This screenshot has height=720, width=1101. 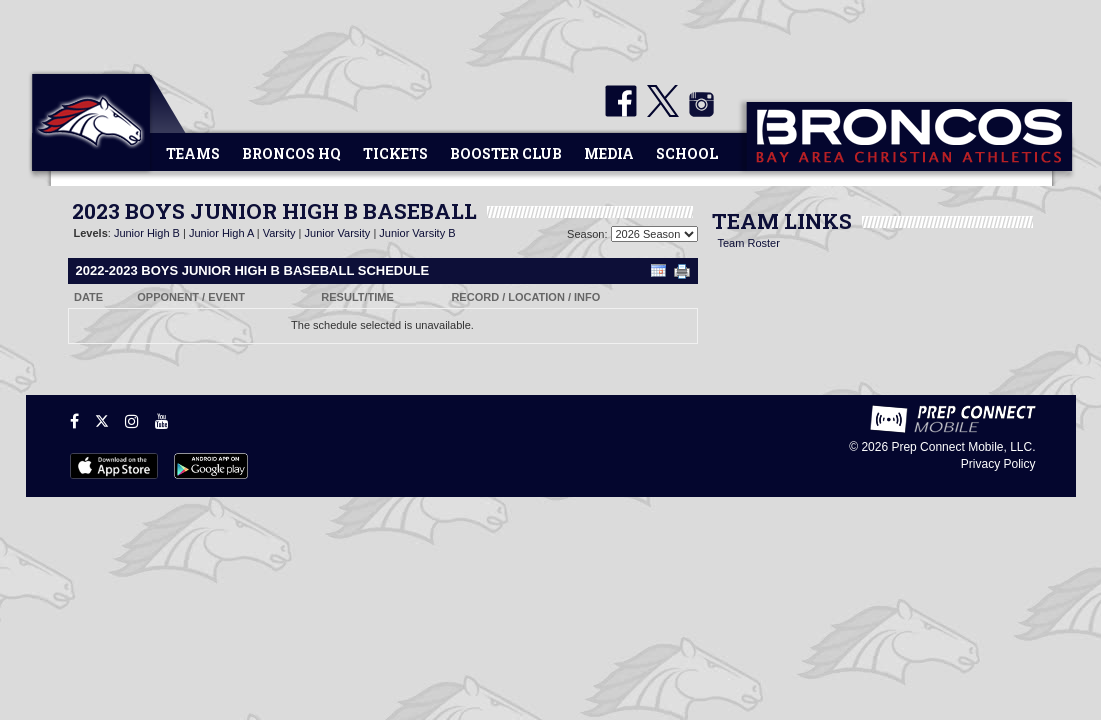 I want to click on Junior High A, so click(x=221, y=233).